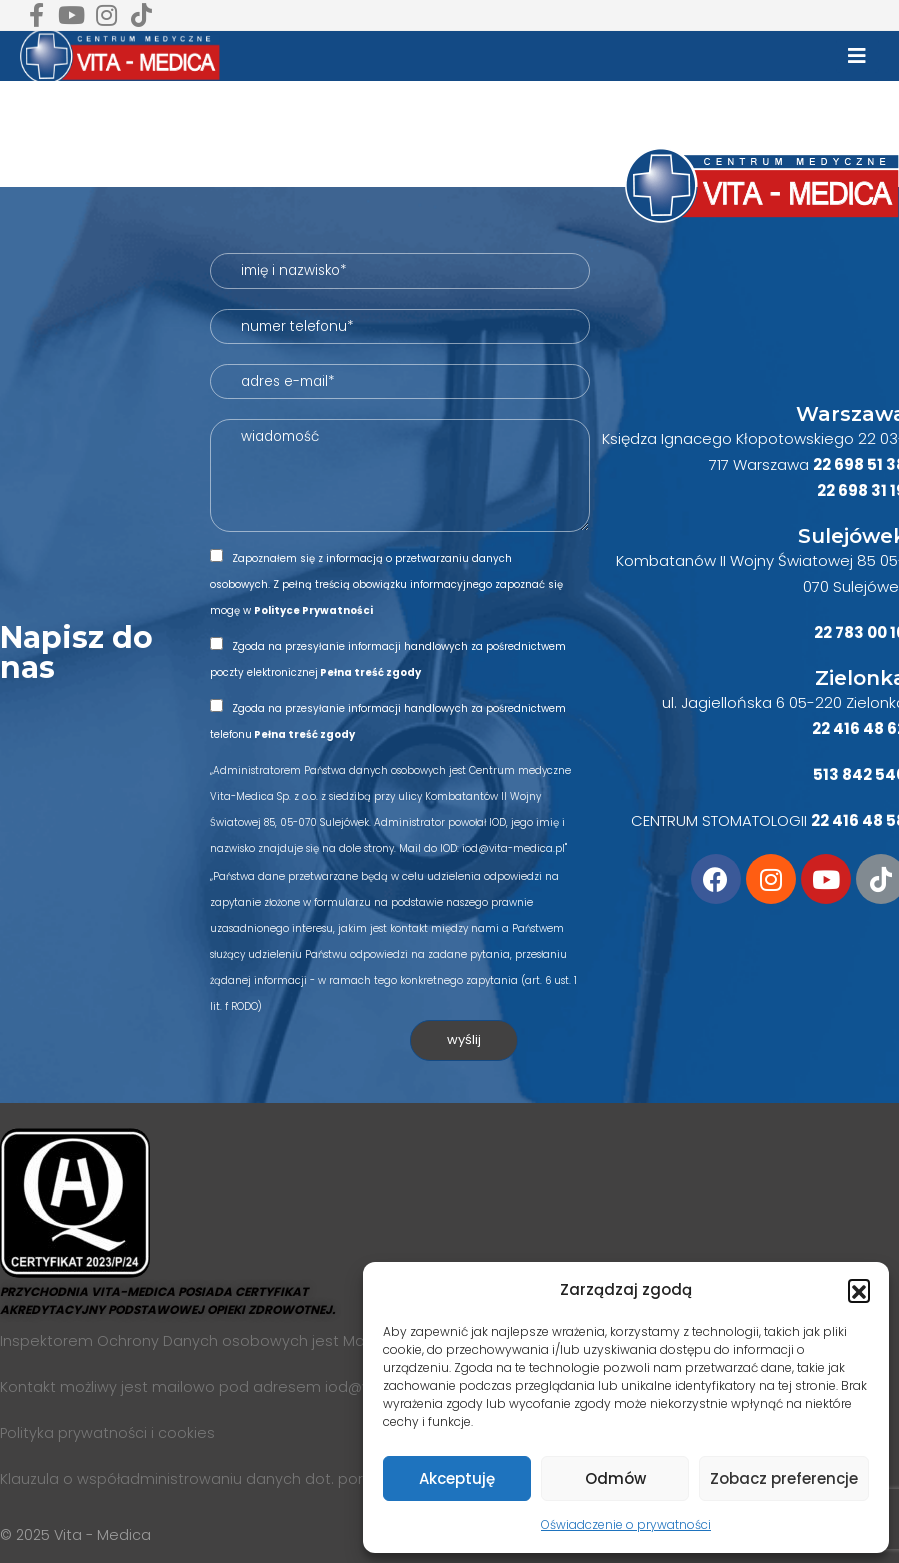  I want to click on Odmów, so click(615, 1478).